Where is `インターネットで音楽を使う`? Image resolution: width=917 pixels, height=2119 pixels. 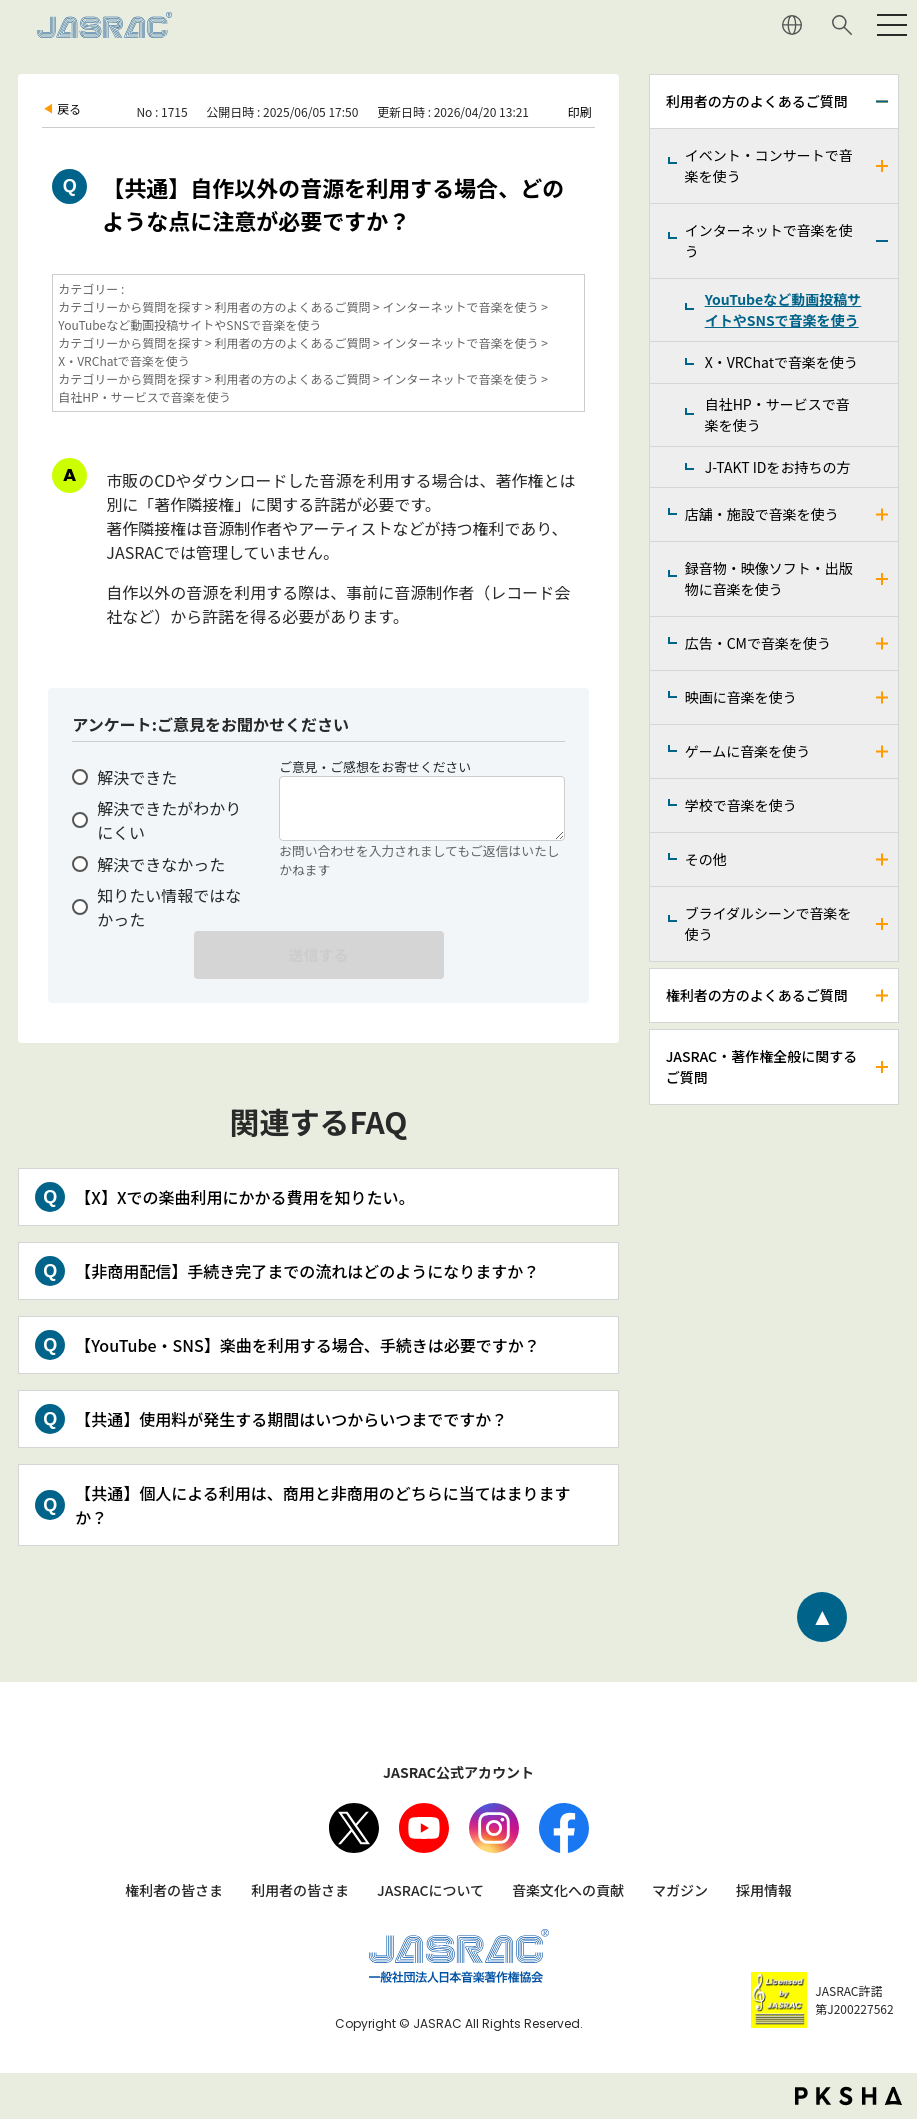 インターネットで音楽を使う is located at coordinates (769, 240).